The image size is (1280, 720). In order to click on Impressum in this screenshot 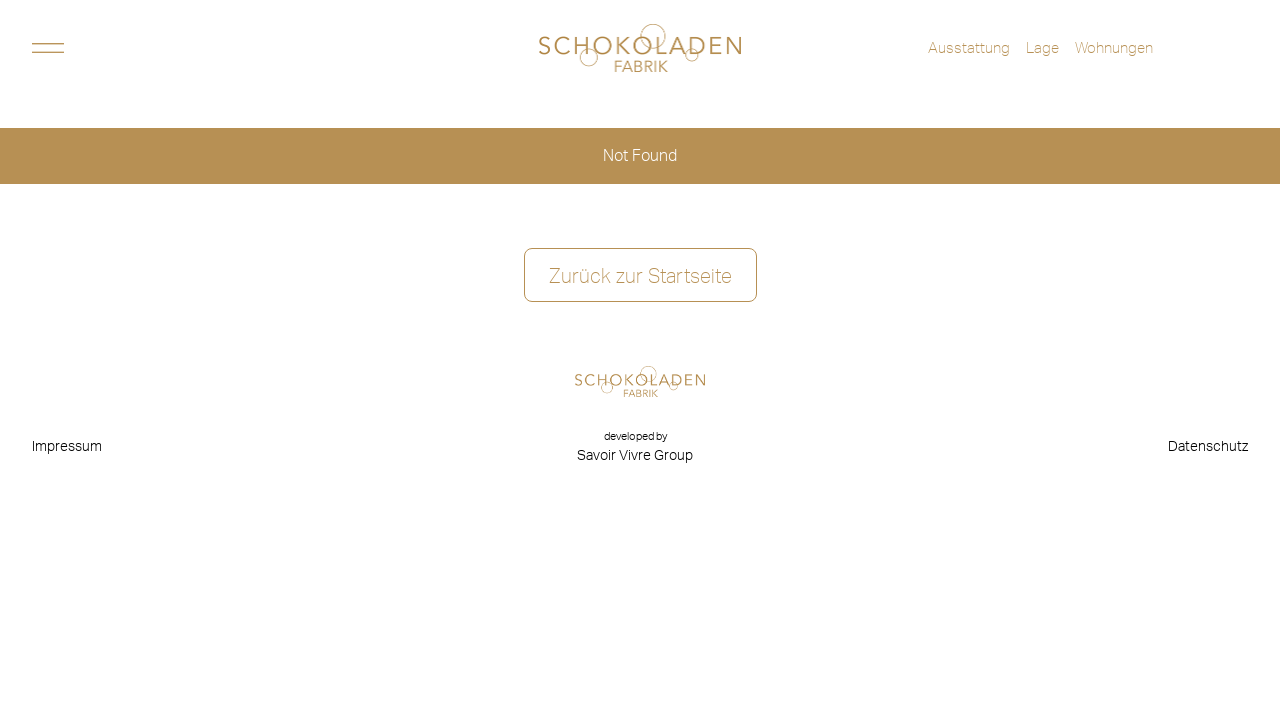, I will do `click(67, 447)`.